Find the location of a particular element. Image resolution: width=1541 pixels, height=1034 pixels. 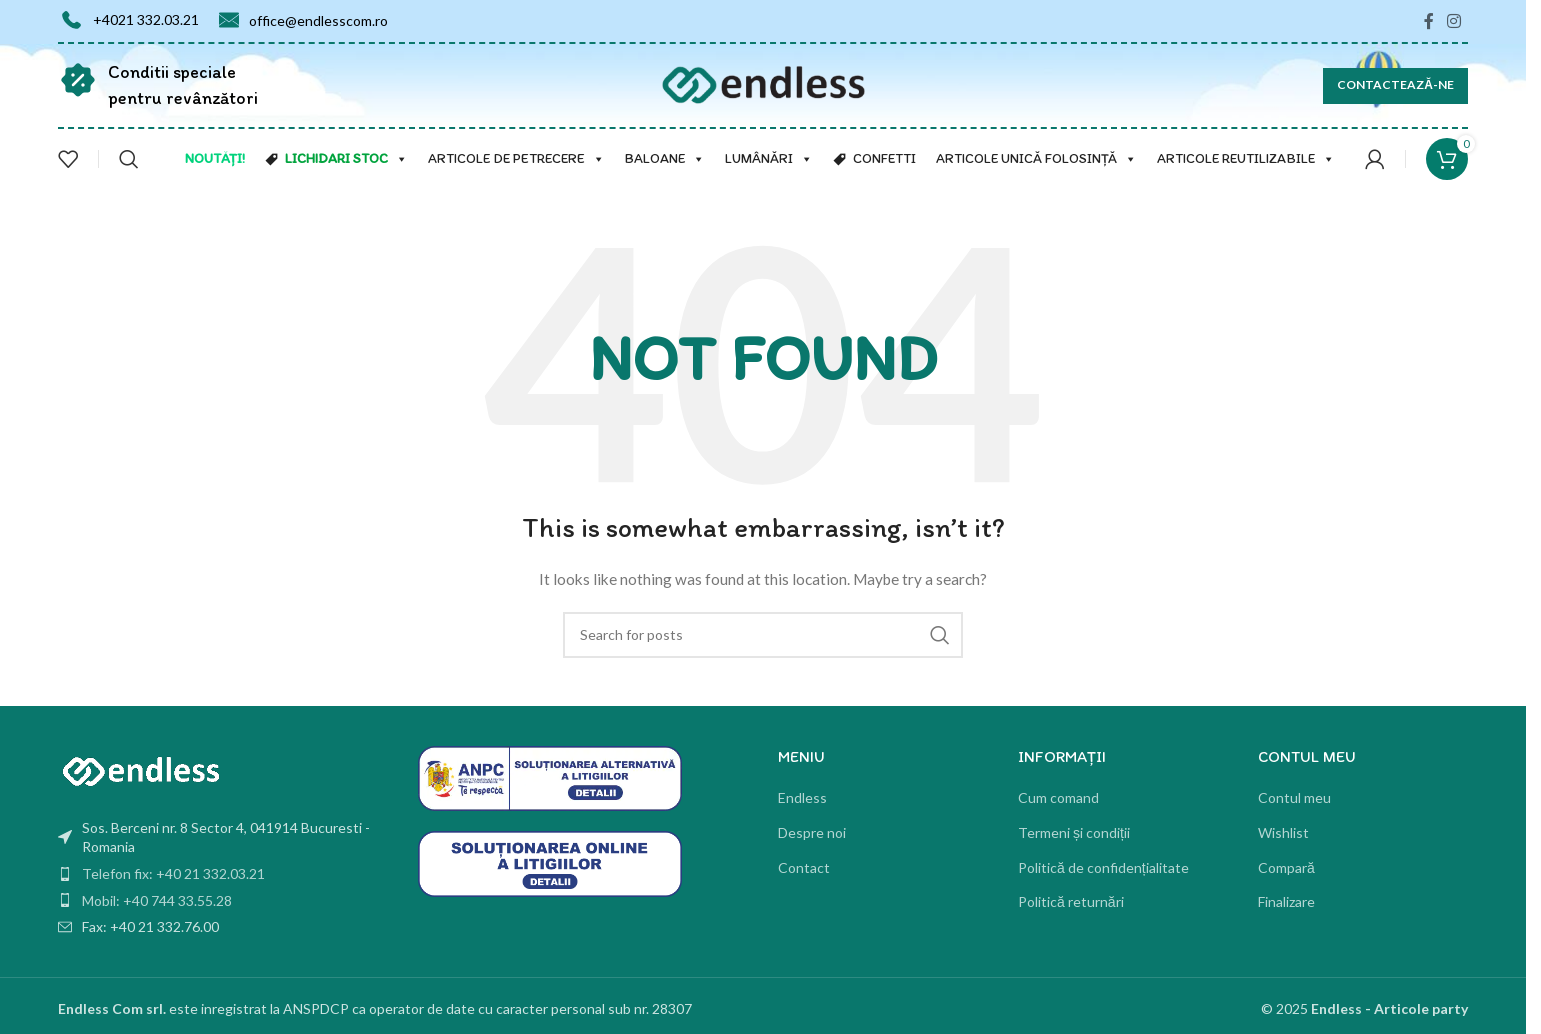

Articole de petrecere is located at coordinates (516, 159).